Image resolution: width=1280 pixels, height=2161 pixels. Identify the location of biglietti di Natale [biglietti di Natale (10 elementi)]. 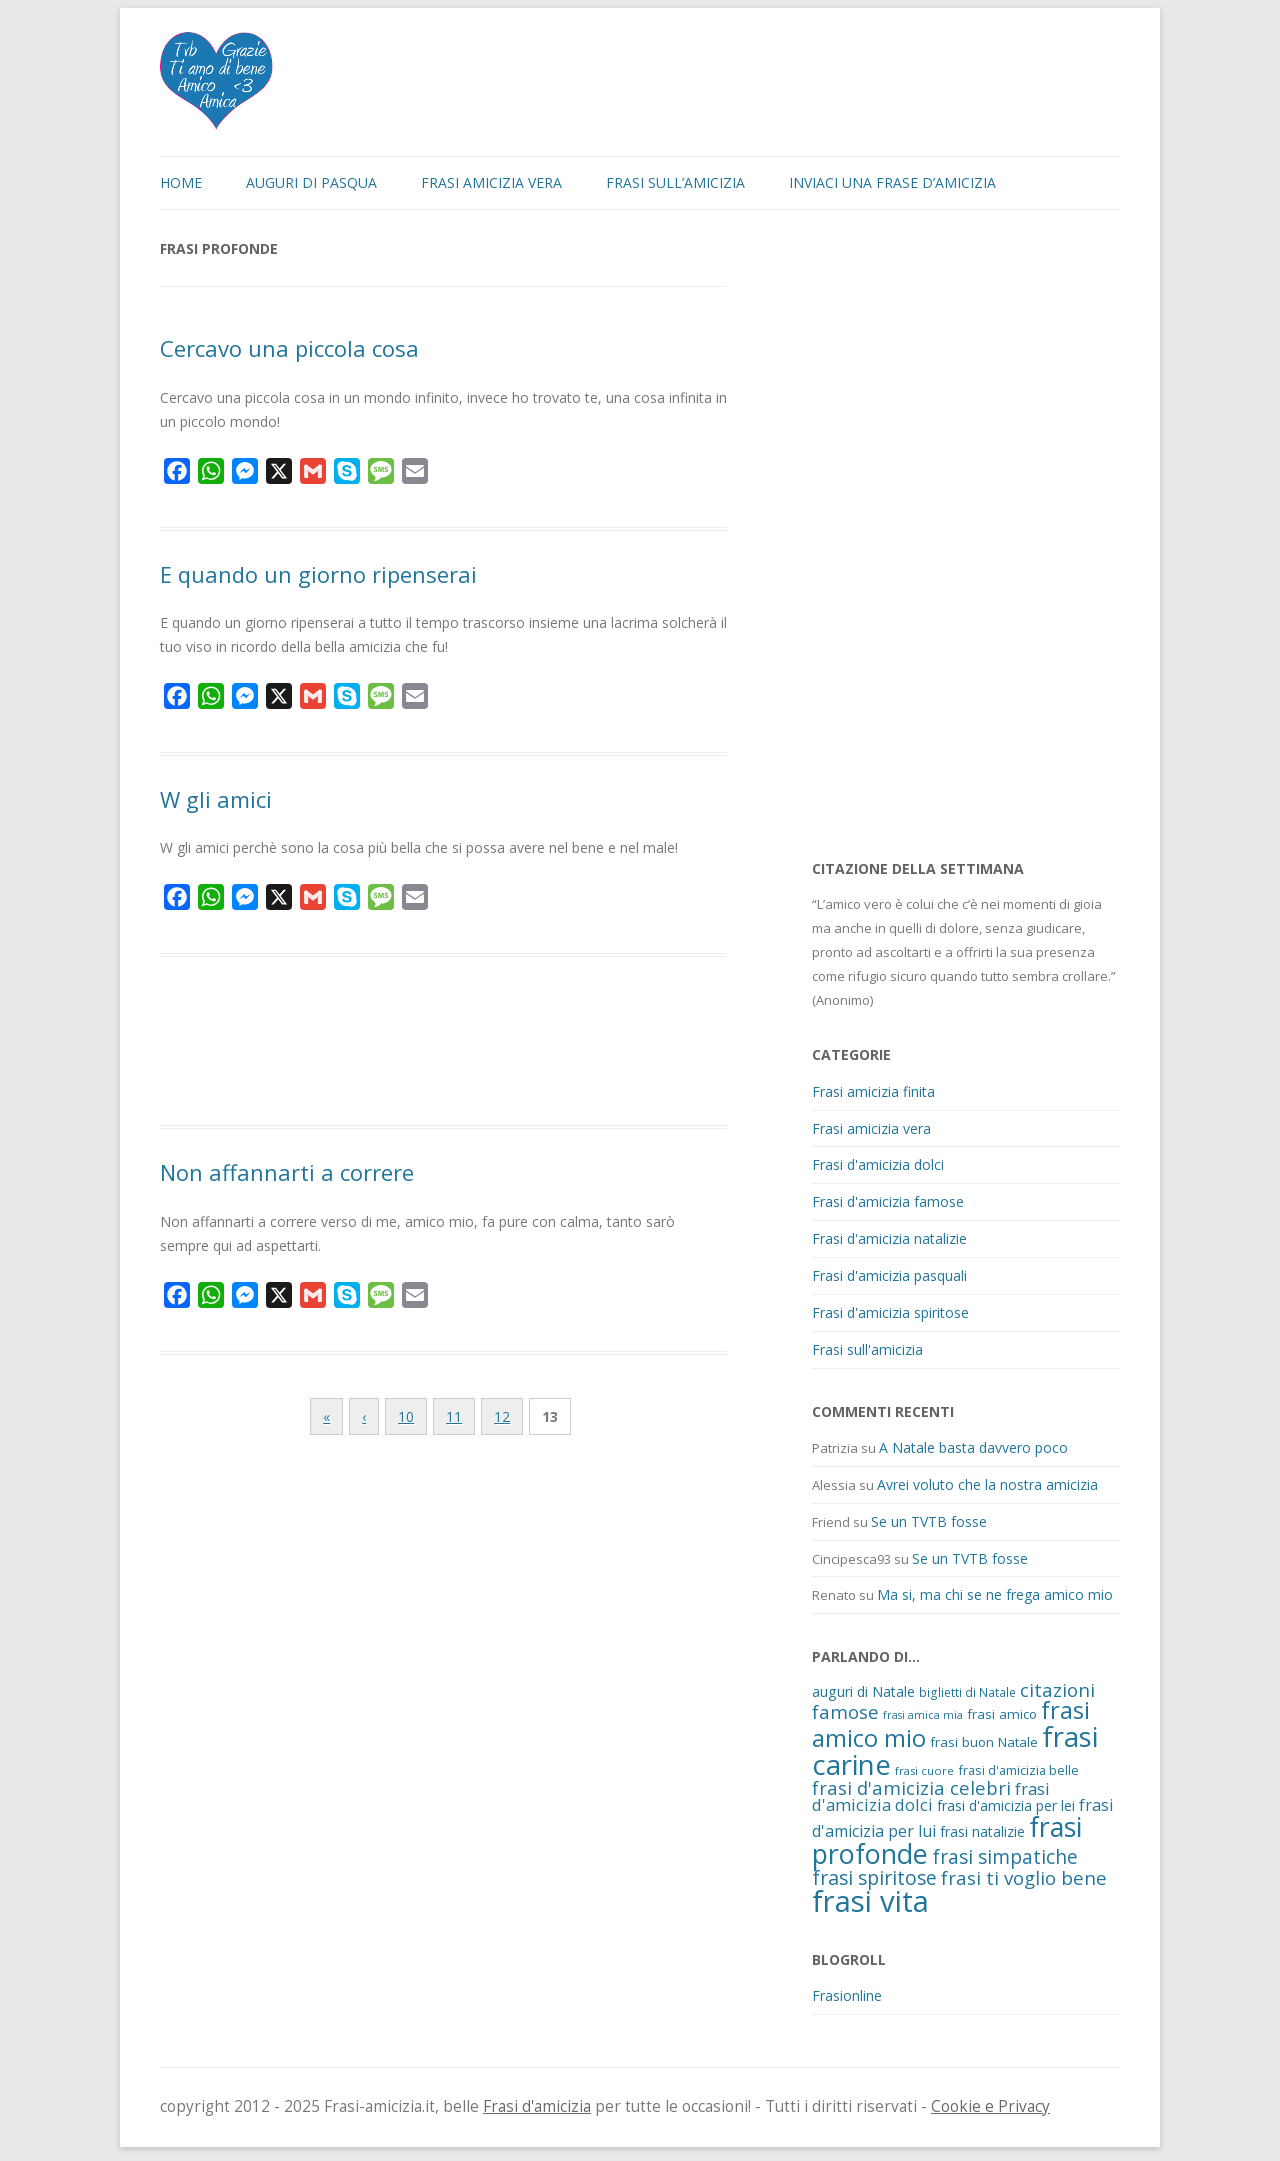
(967, 1692).